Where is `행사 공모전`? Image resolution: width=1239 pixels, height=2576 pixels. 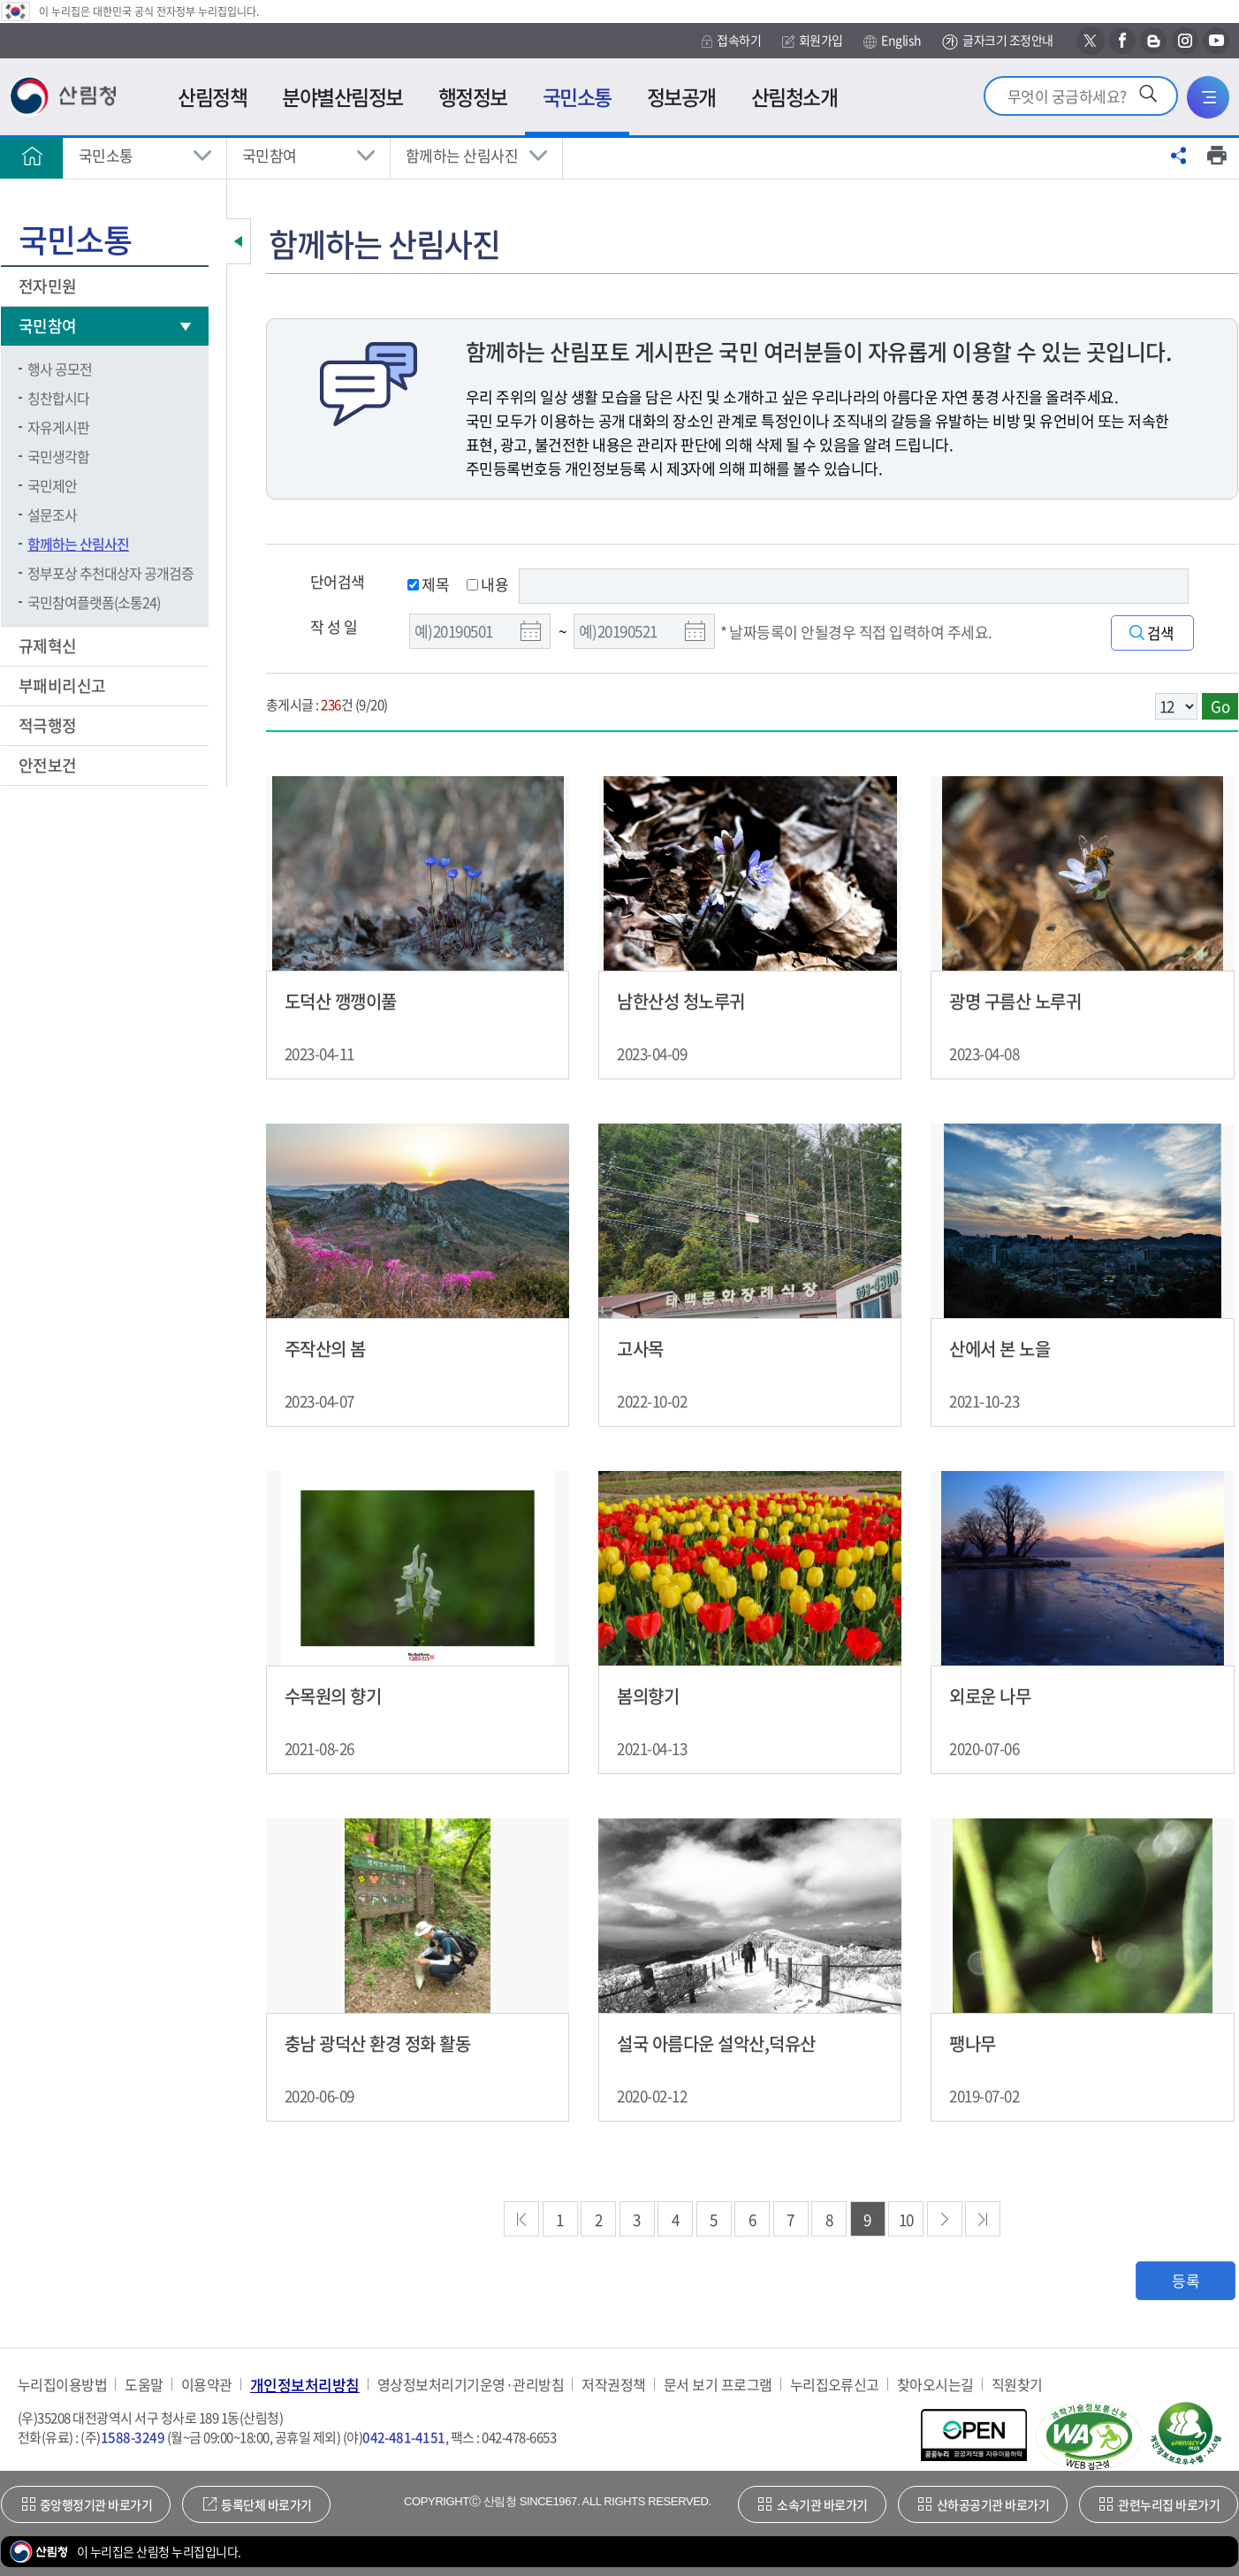
행사 공모전 is located at coordinates (59, 368).